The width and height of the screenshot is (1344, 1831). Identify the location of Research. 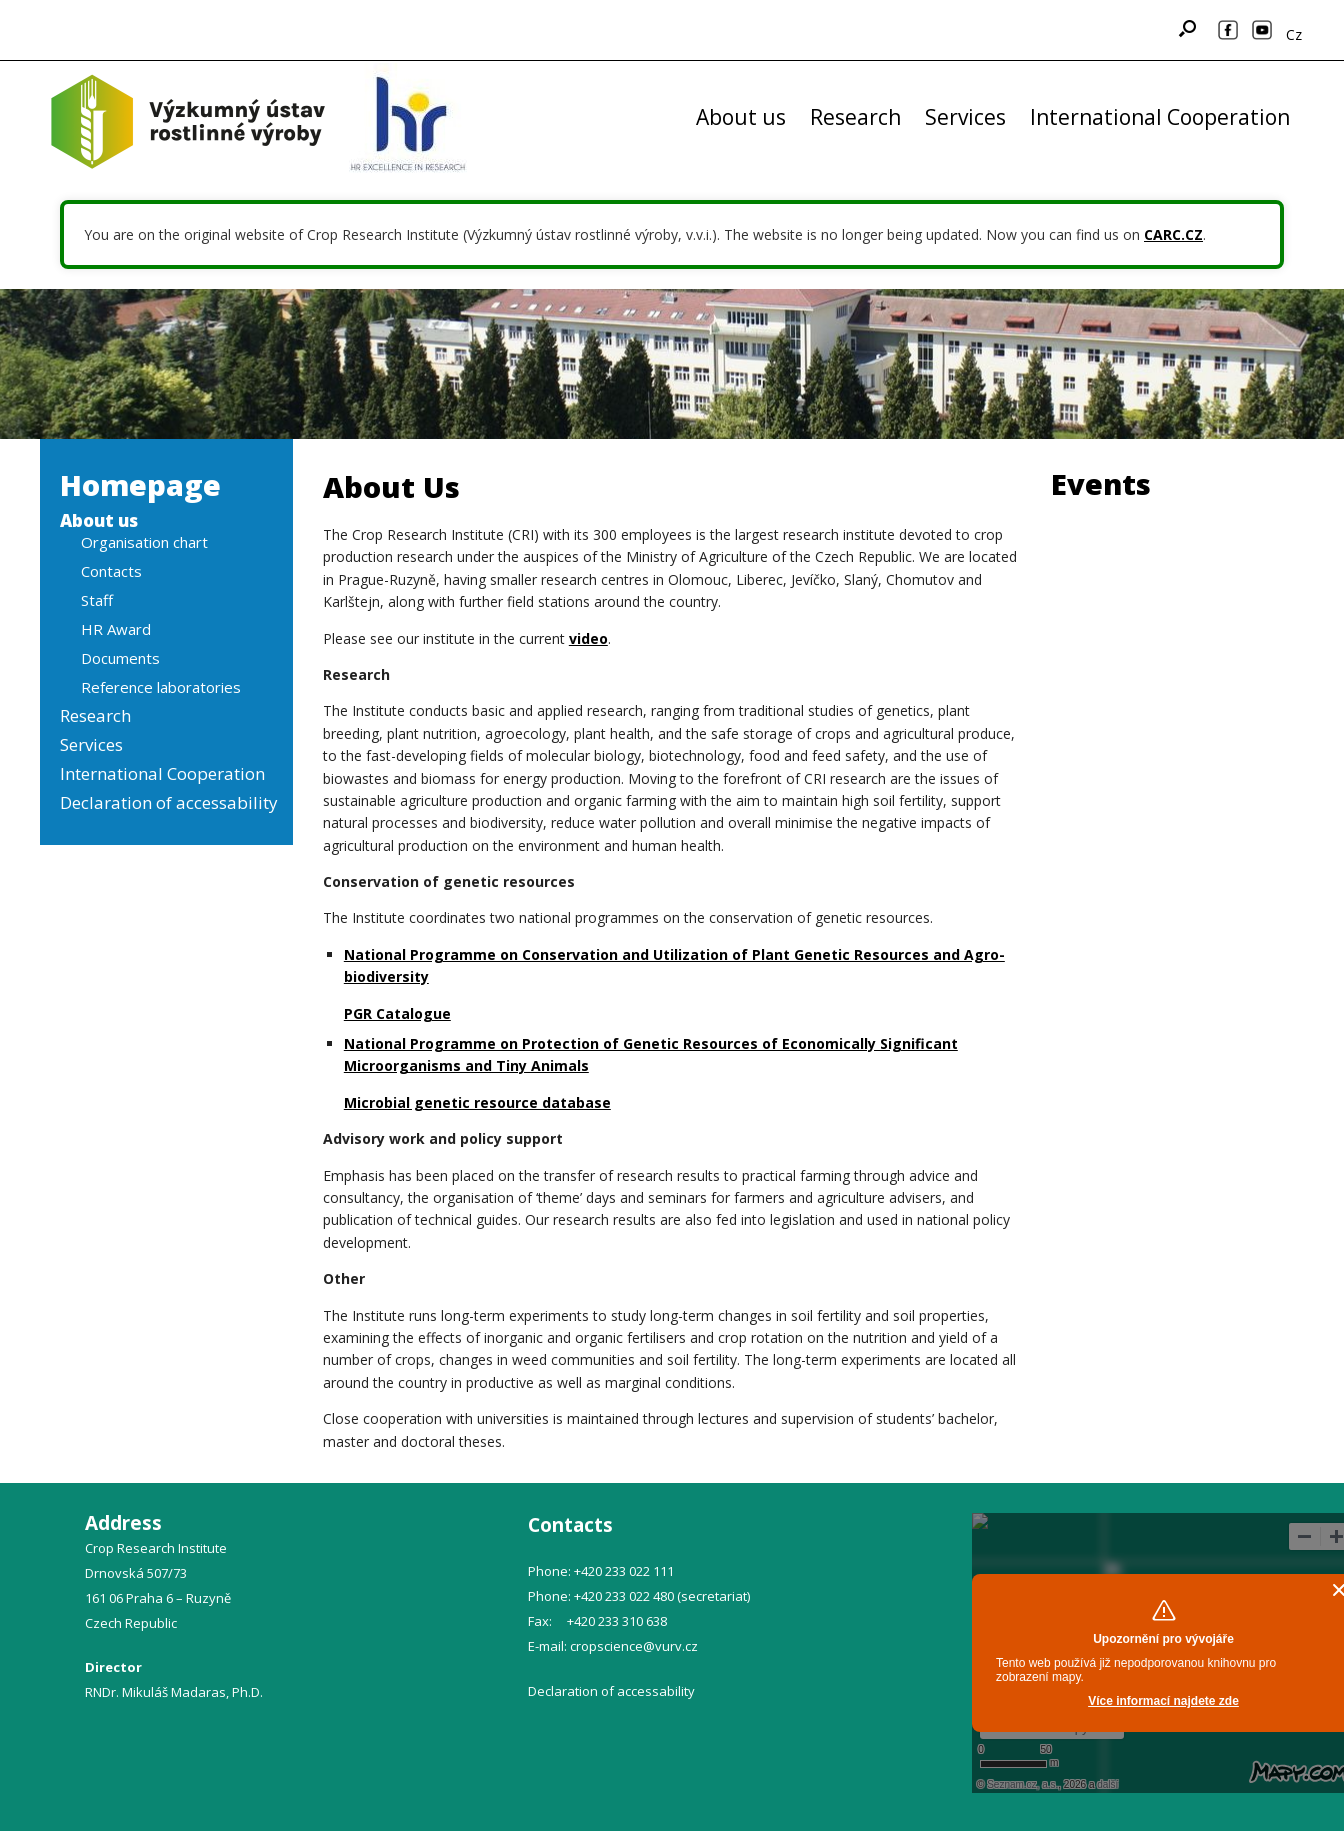
(855, 117).